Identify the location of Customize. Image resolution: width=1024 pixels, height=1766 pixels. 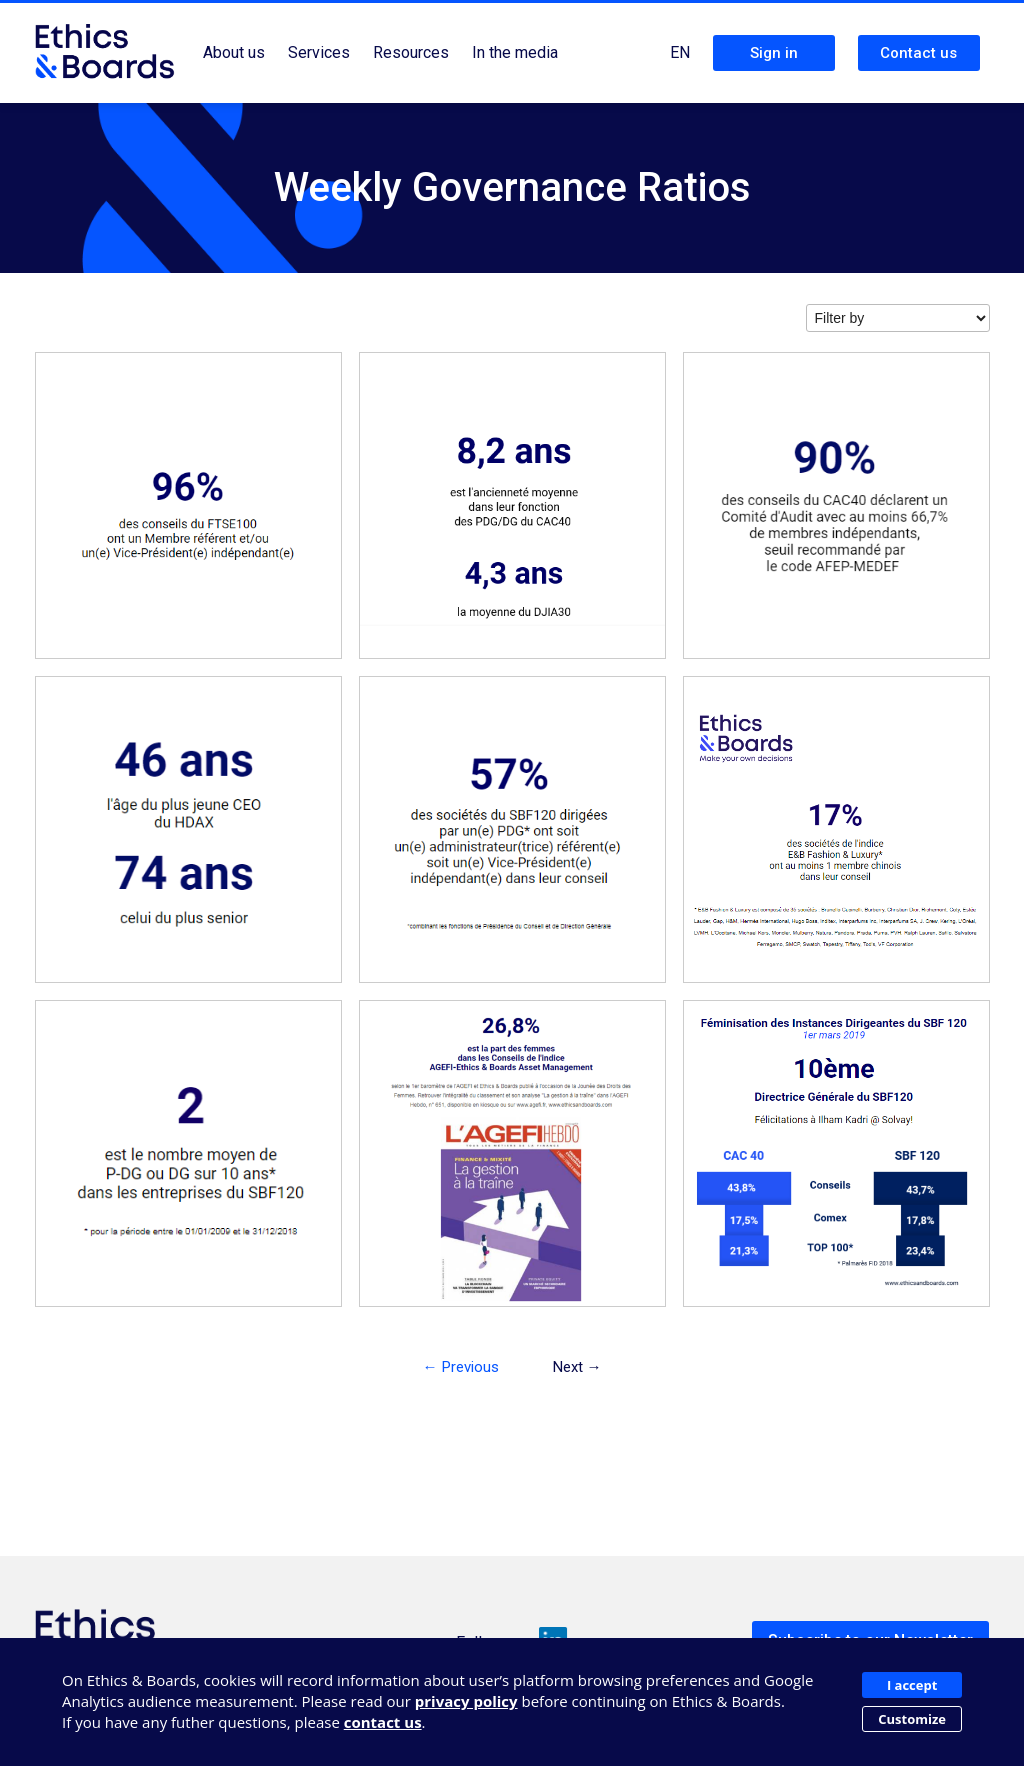
(912, 1719).